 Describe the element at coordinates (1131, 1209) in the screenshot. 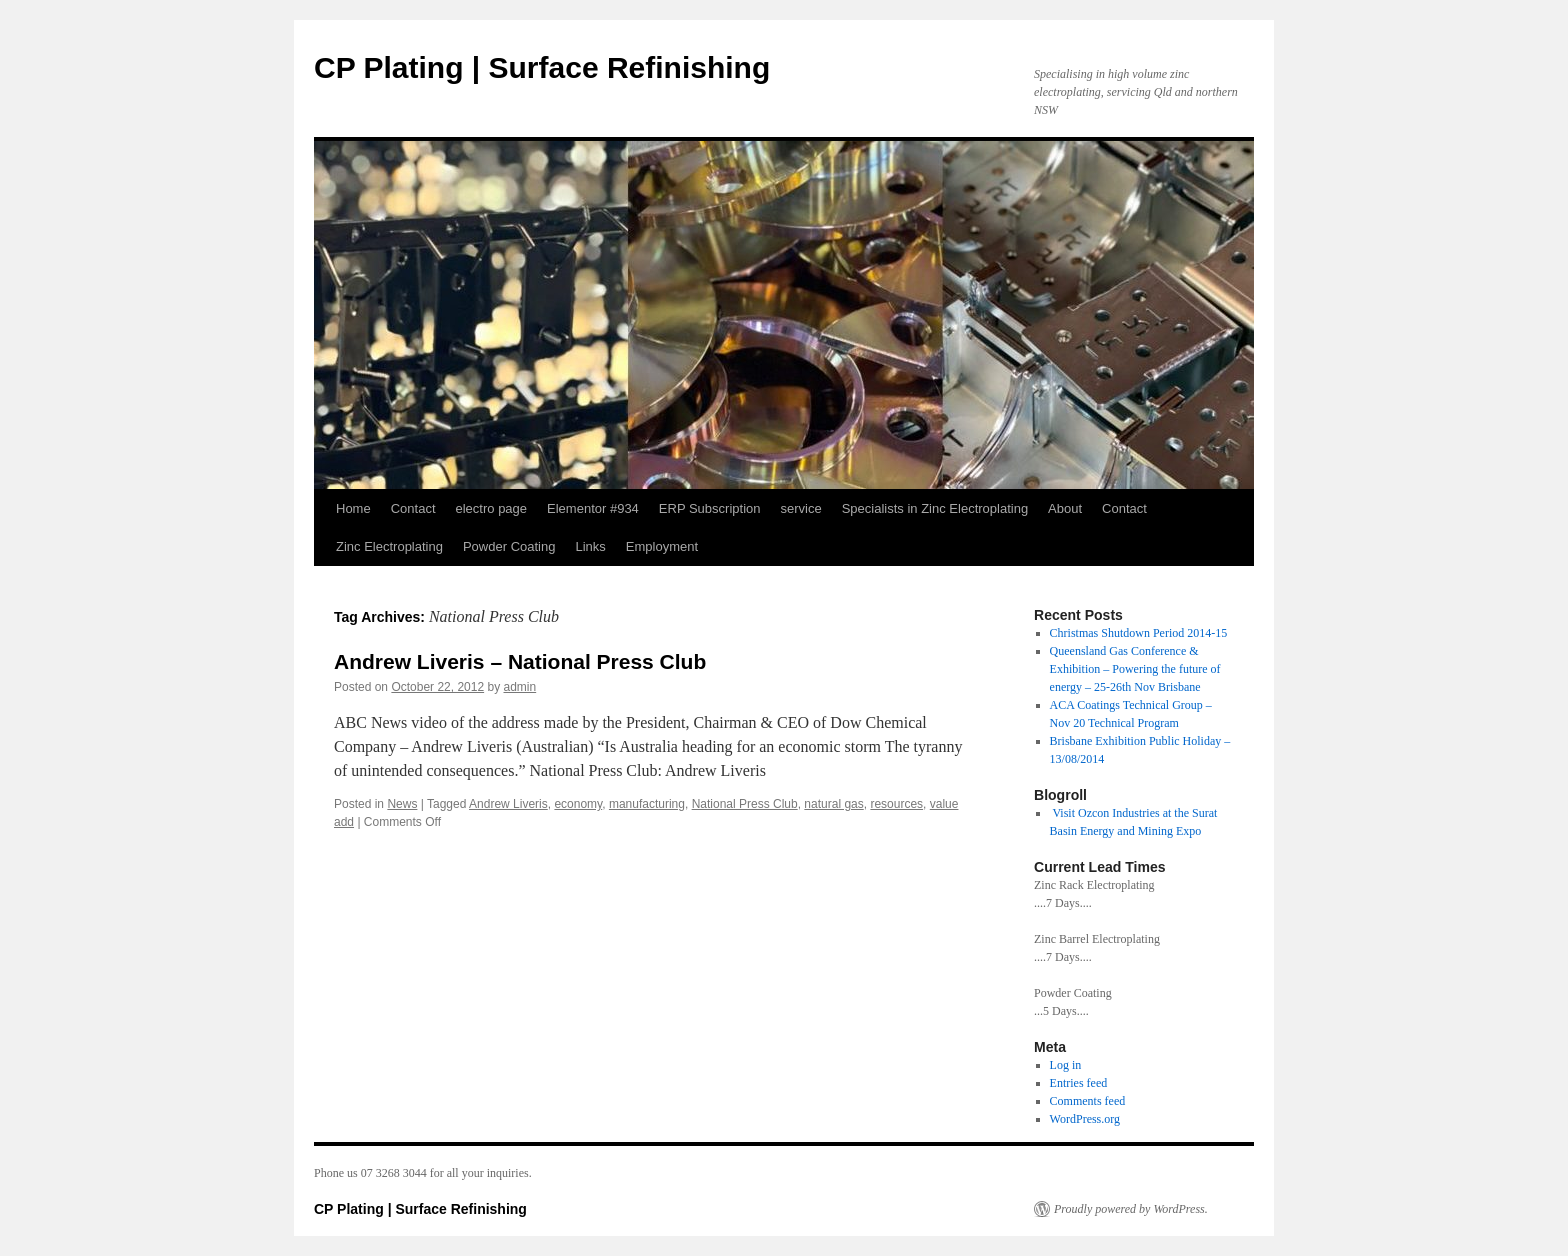

I see `Proudly powered by WordPress.` at that location.